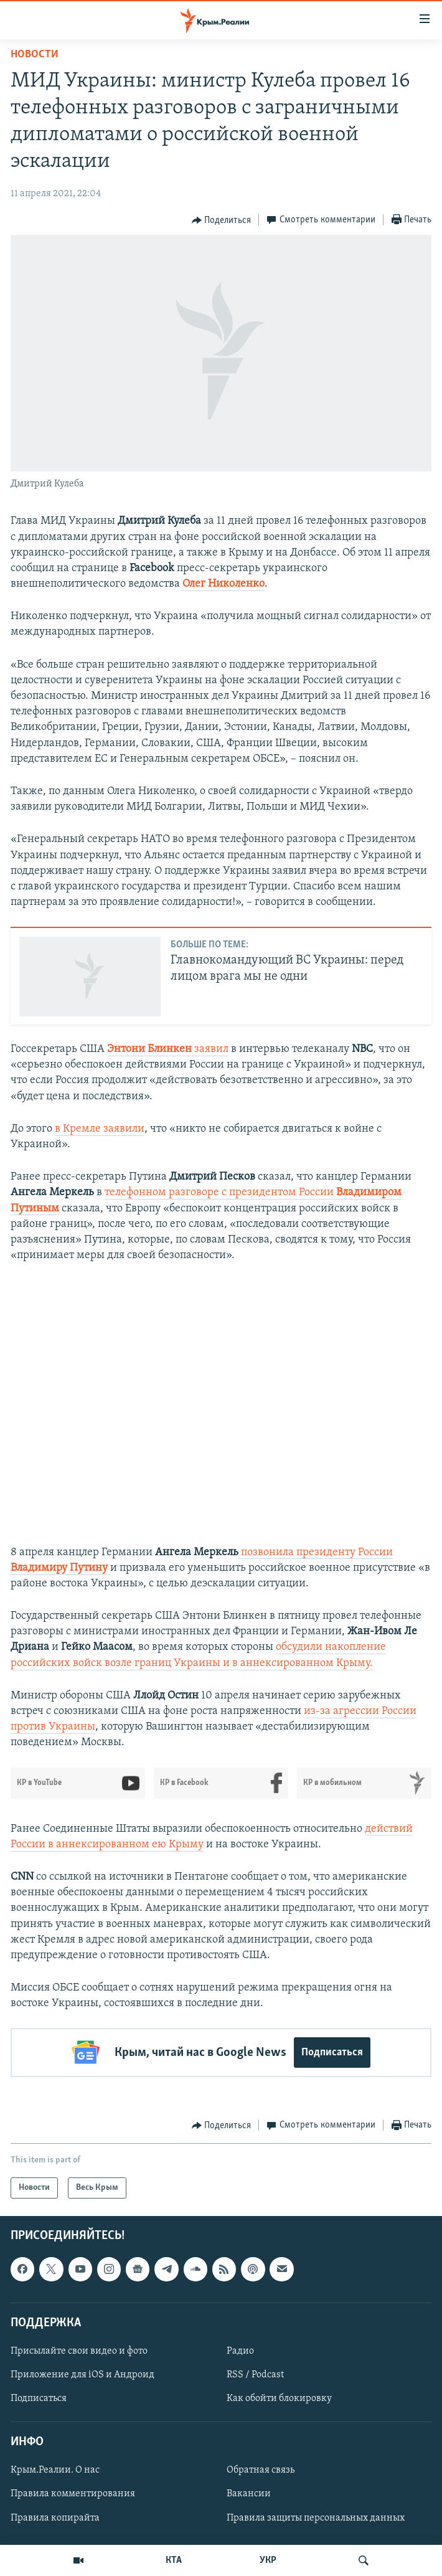  What do you see at coordinates (55, 2517) in the screenshot?
I see `Правила копирайта` at bounding box center [55, 2517].